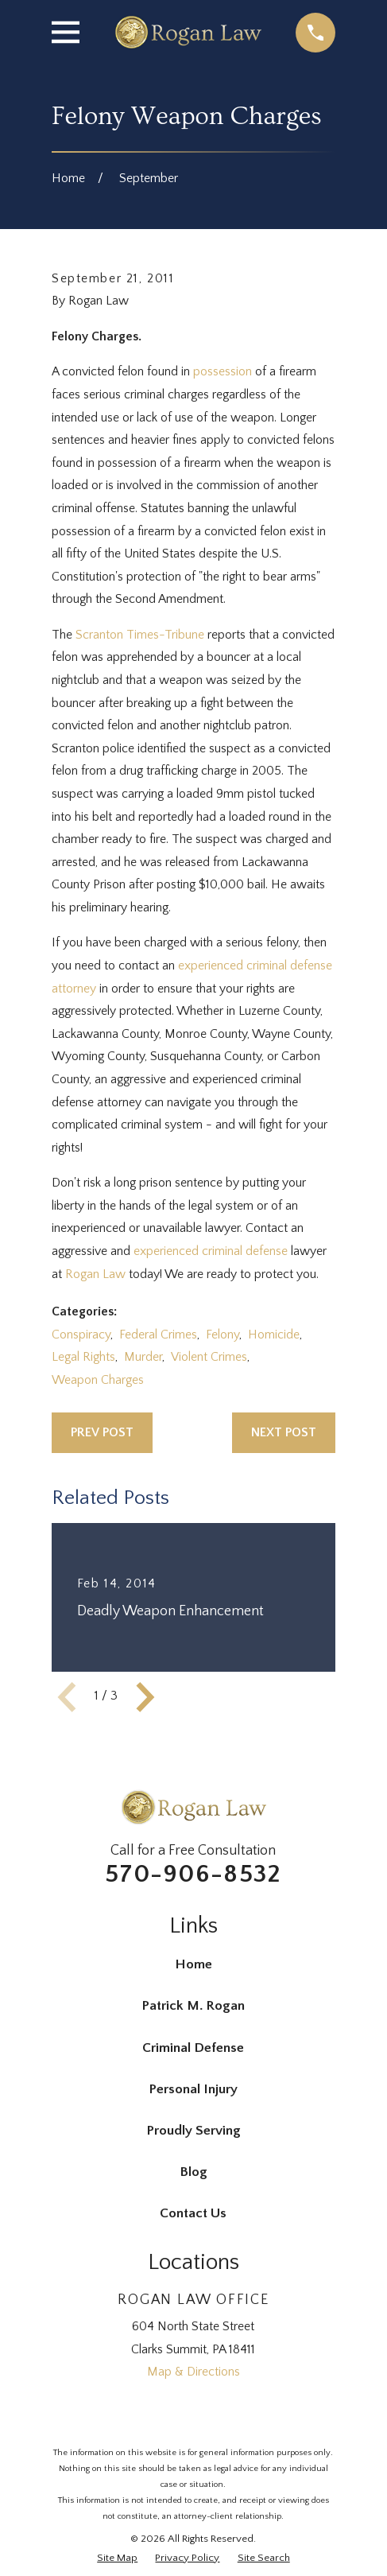 This screenshot has height=2576, width=387. What do you see at coordinates (222, 372) in the screenshot?
I see `possession` at bounding box center [222, 372].